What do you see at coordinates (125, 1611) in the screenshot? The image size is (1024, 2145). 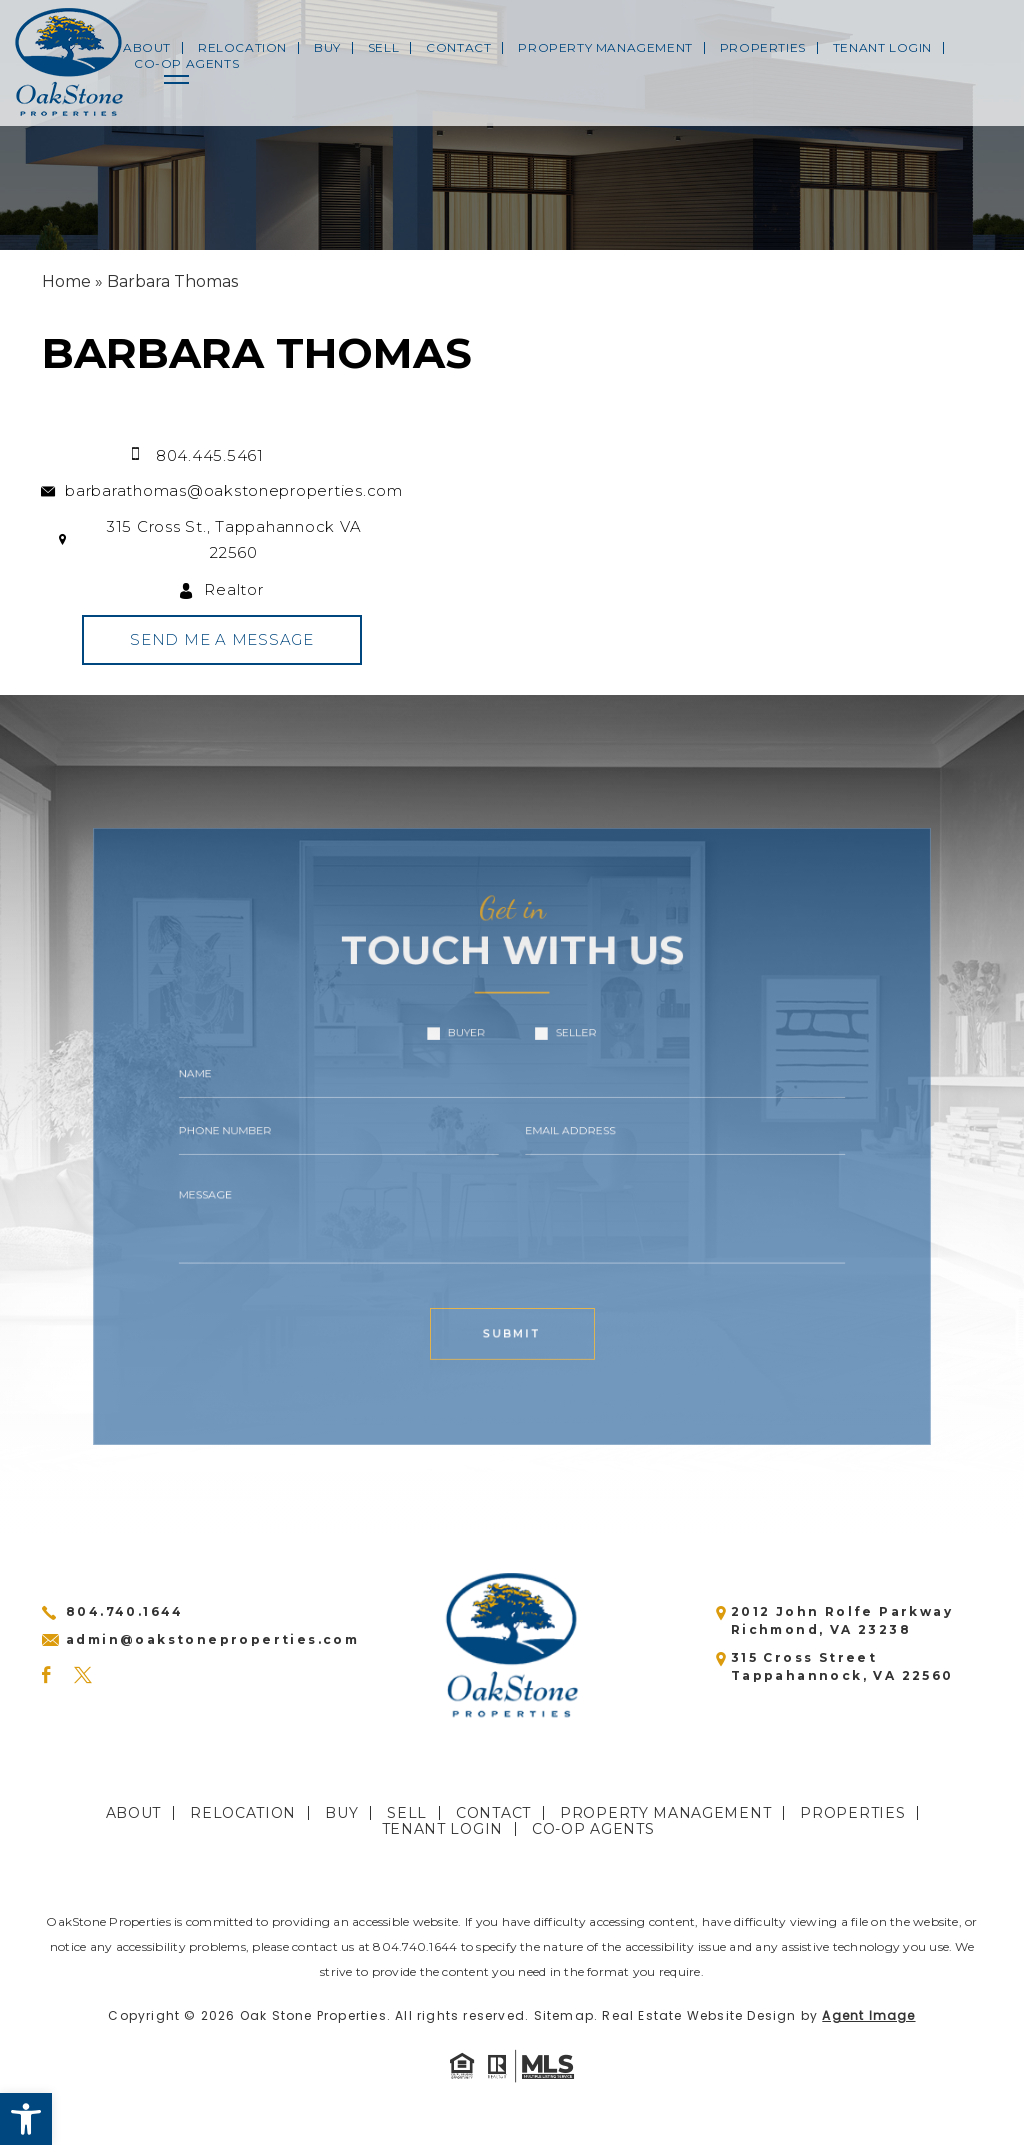 I see `804.740.1644 [+1.804.740.1644]` at bounding box center [125, 1611].